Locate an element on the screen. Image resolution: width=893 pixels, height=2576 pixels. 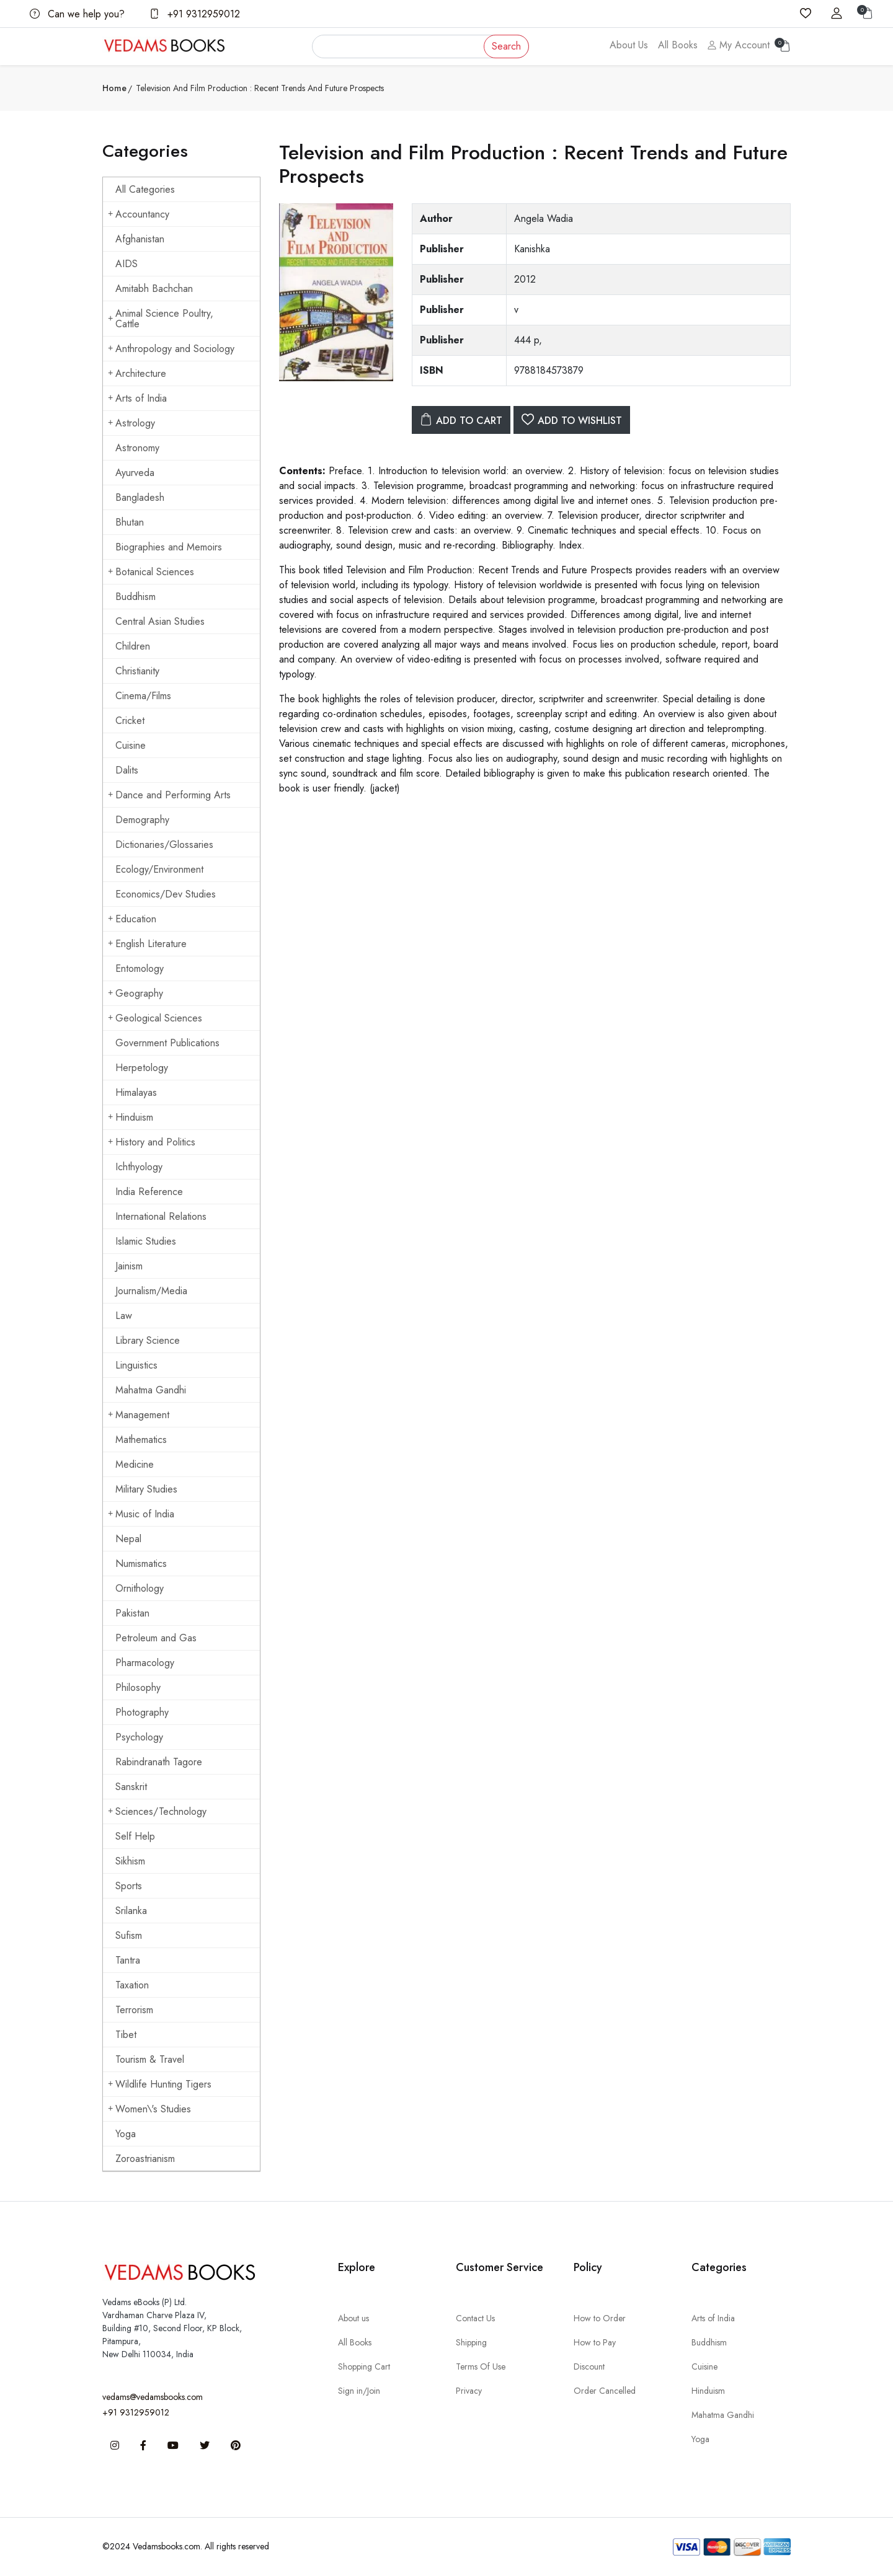
AIDS is located at coordinates (126, 264).